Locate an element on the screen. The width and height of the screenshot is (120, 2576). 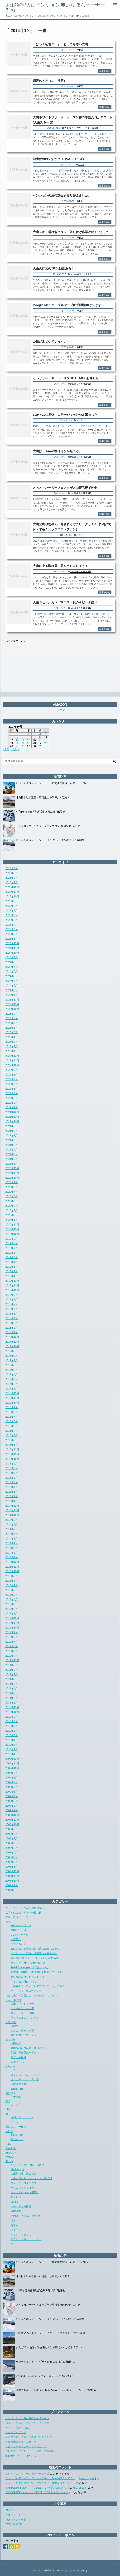
2014年5月 is located at coordinates (11, 1538).